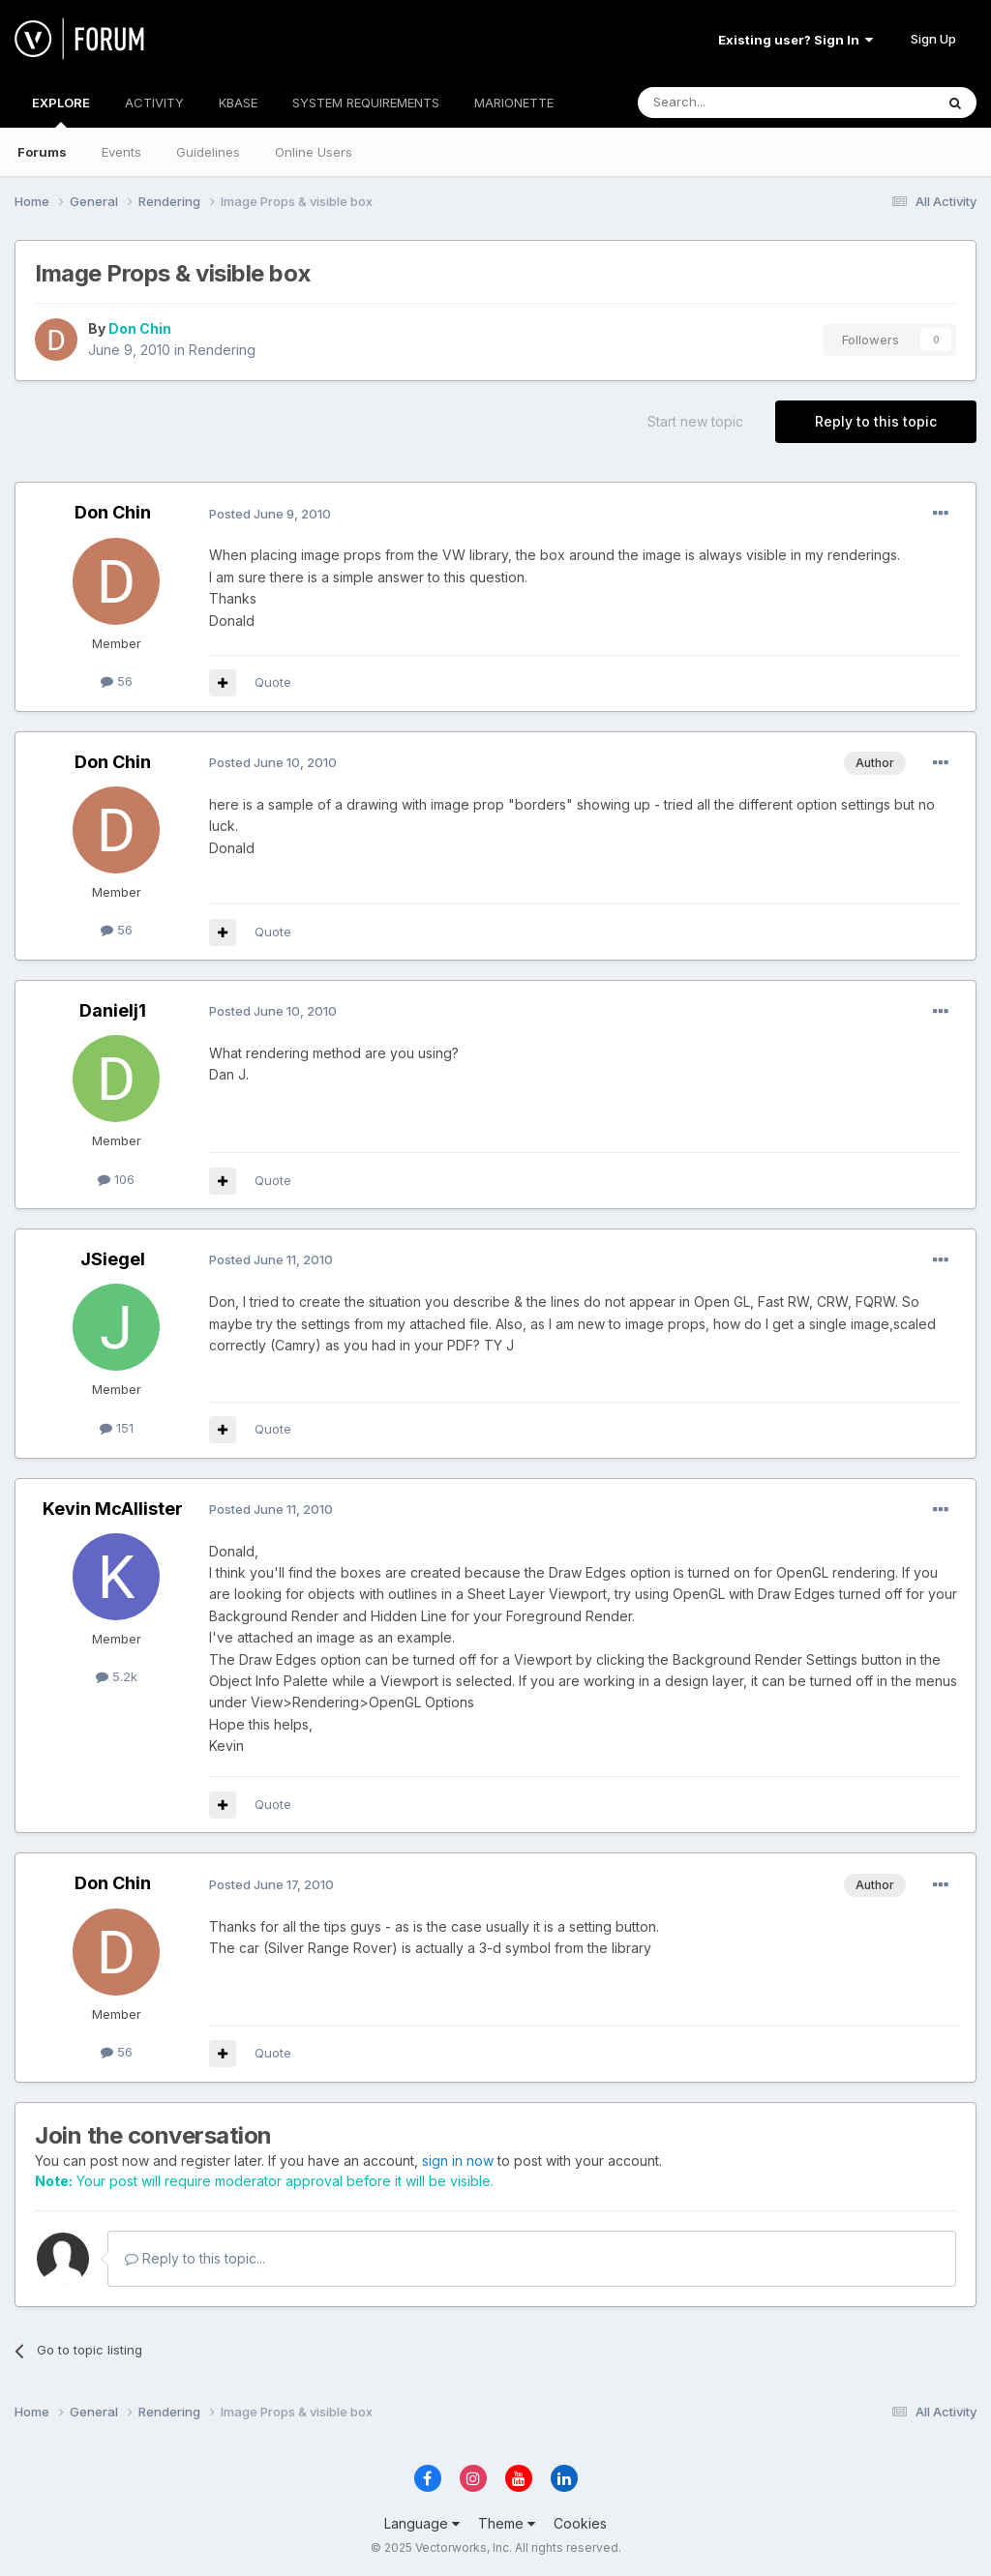  What do you see at coordinates (121, 152) in the screenshot?
I see `Events` at bounding box center [121, 152].